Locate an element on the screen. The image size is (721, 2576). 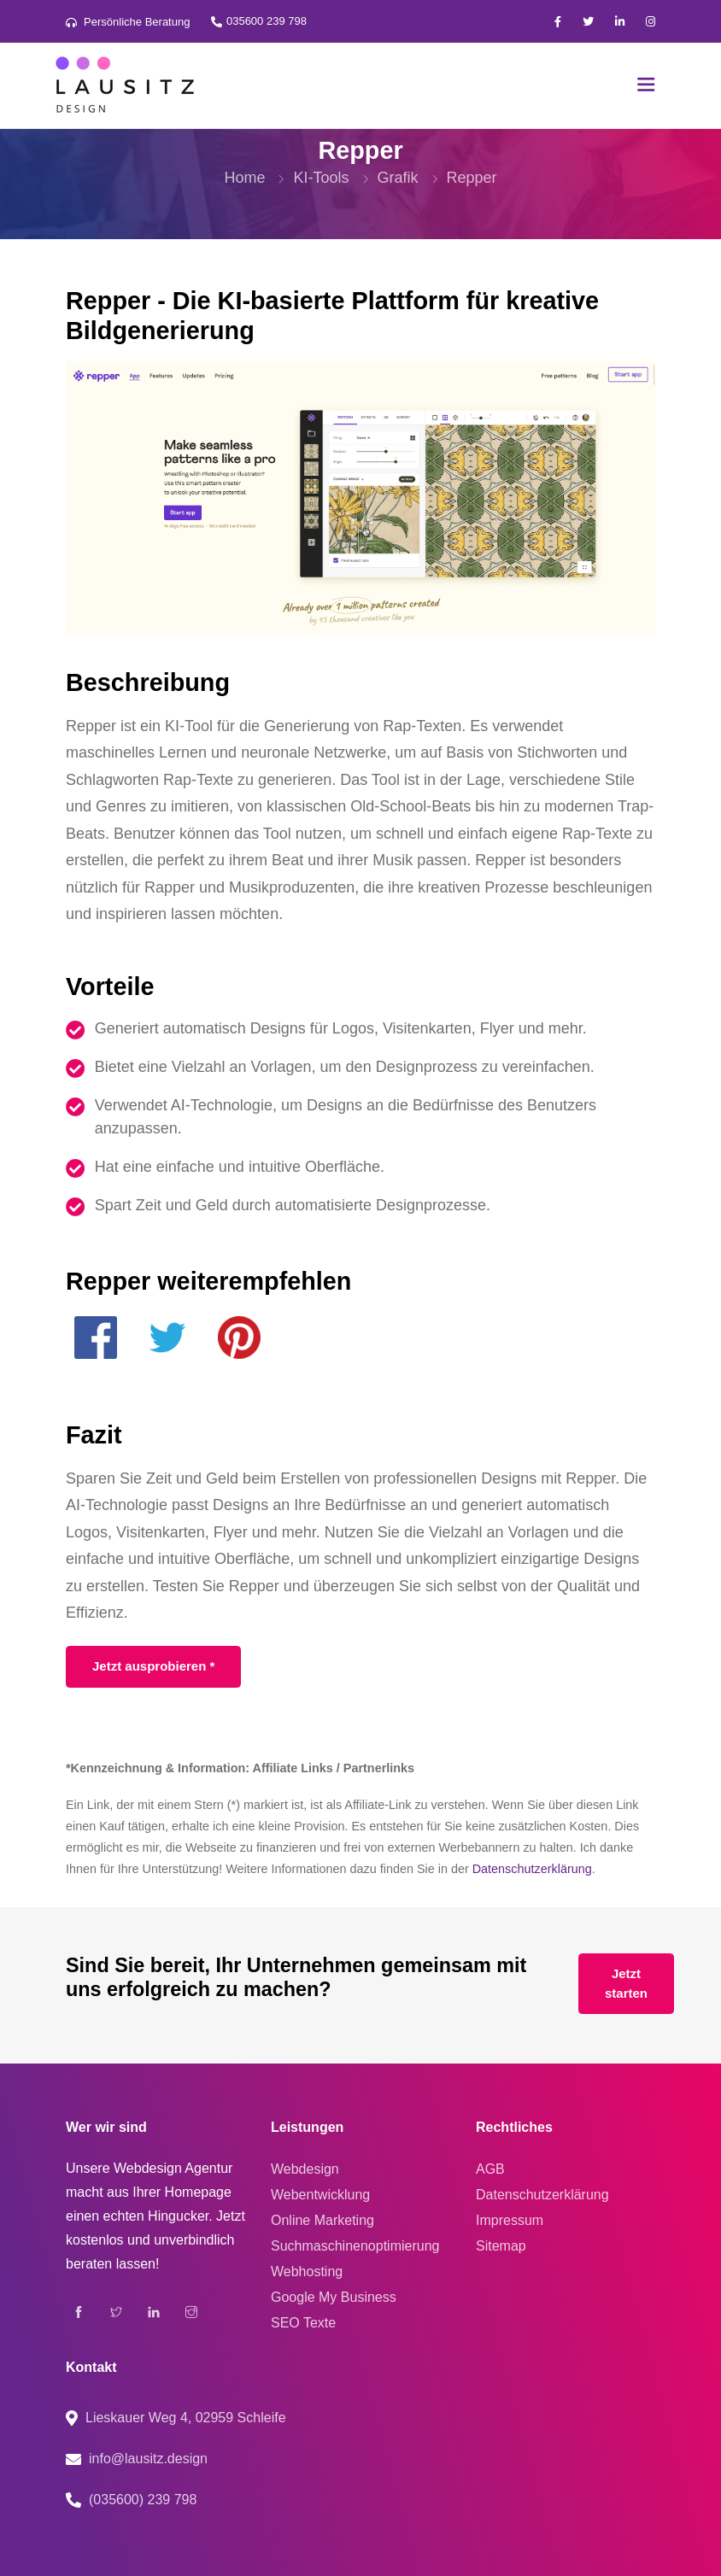
SEO Texte is located at coordinates (303, 2322).